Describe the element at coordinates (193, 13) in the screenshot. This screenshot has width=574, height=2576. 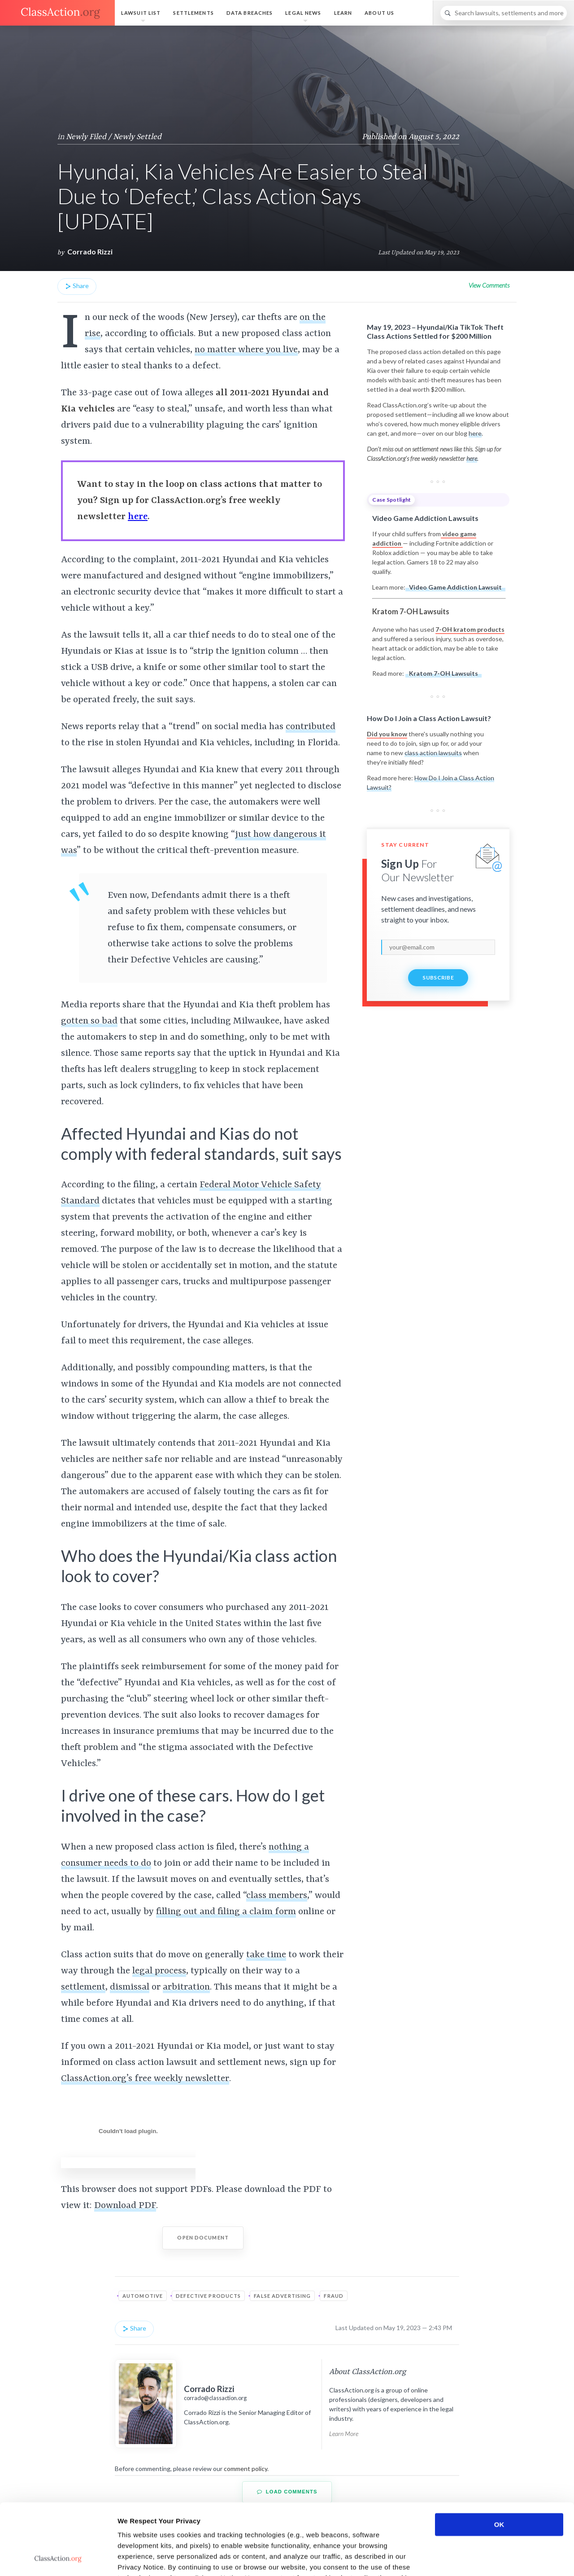
I see `Settlements` at that location.